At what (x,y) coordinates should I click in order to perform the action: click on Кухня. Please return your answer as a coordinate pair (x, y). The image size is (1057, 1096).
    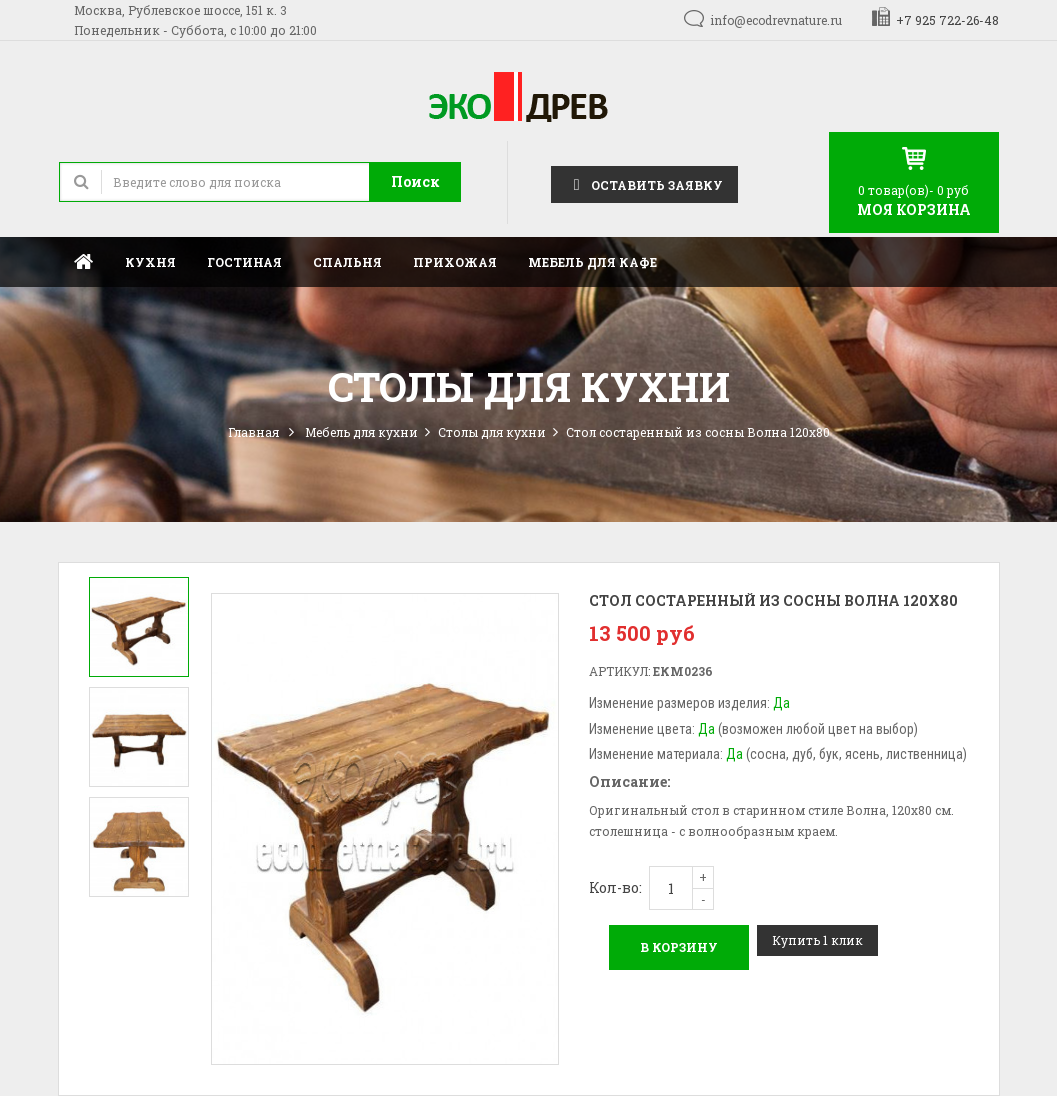
    Looking at the image, I should click on (150, 262).